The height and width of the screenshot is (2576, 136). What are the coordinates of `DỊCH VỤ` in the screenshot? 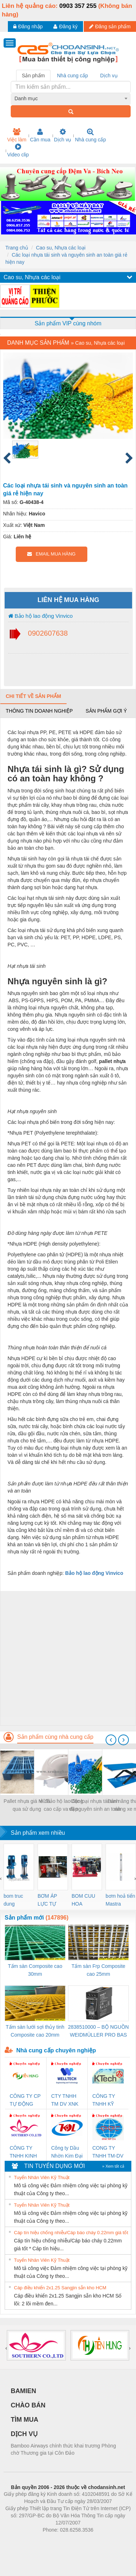 It's located at (24, 2433).